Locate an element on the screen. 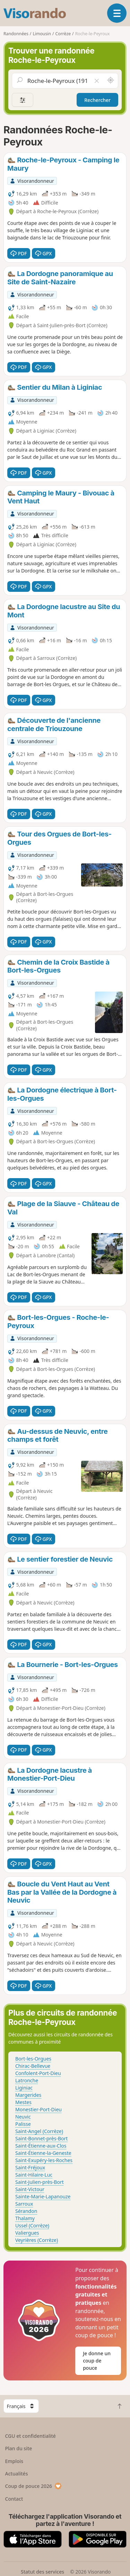 This screenshot has width=130, height=2576. Confolent-Port-Dieu is located at coordinates (38, 2073).